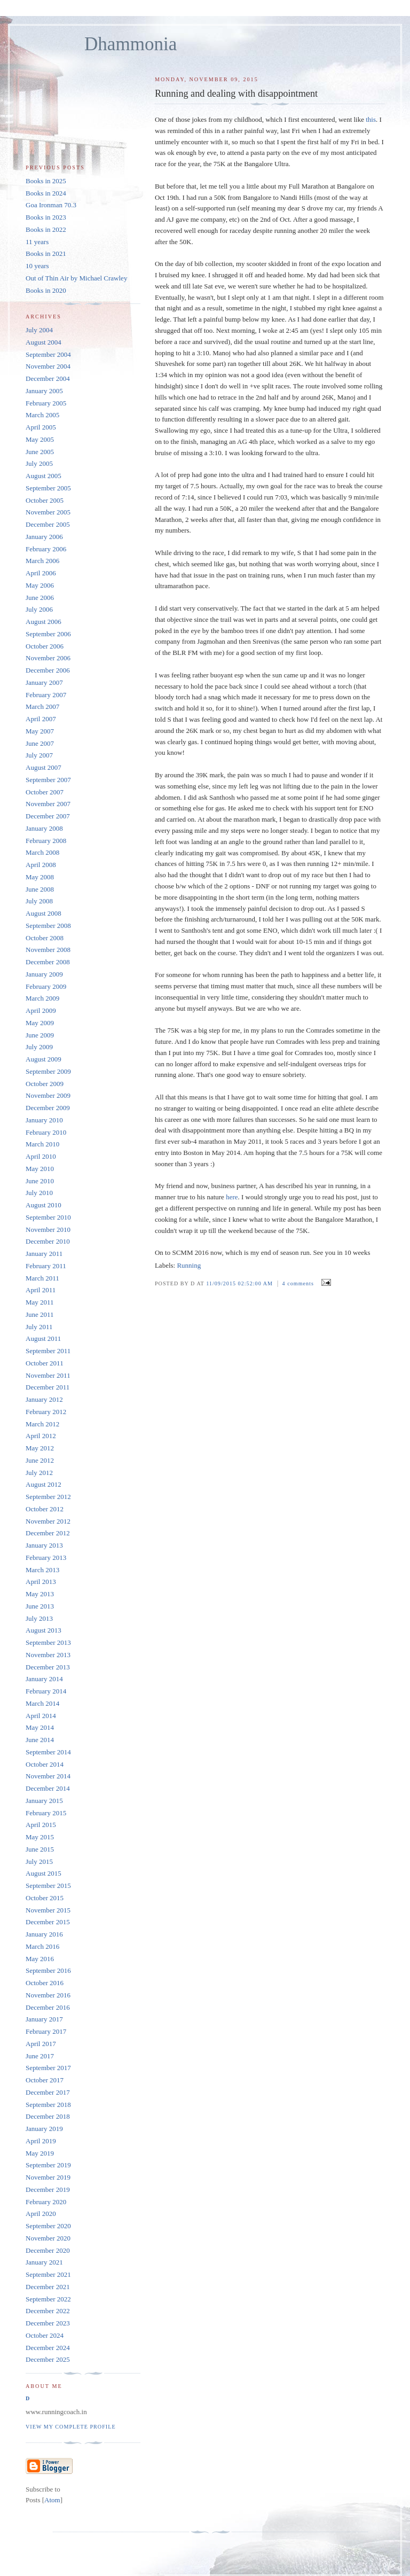 Image resolution: width=410 pixels, height=2576 pixels. Describe the element at coordinates (42, 1570) in the screenshot. I see `March 2013` at that location.